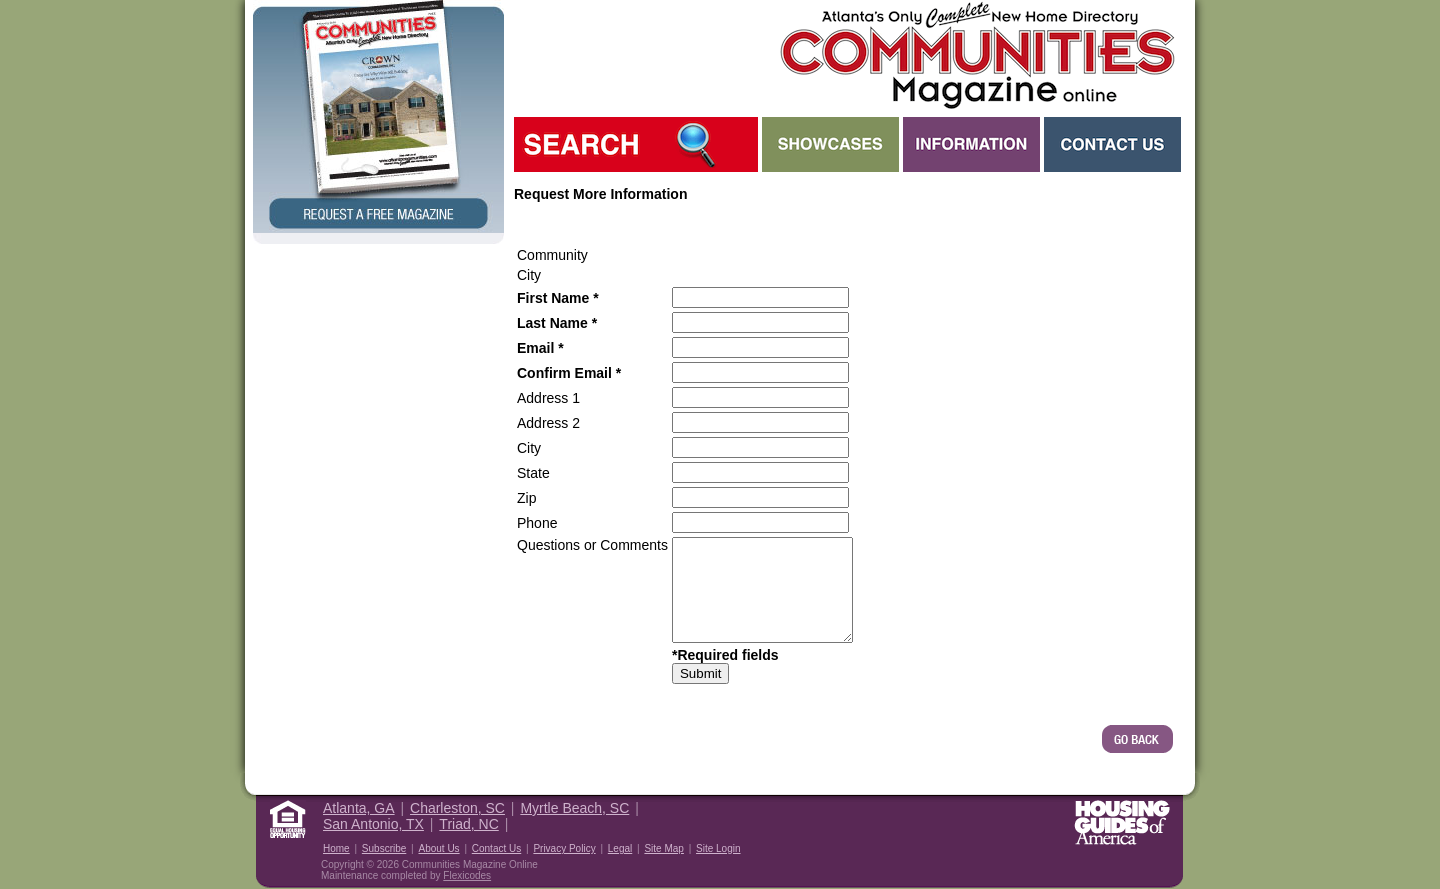 The height and width of the screenshot is (889, 1440). I want to click on Request a Free Magazine, so click(378, 116).